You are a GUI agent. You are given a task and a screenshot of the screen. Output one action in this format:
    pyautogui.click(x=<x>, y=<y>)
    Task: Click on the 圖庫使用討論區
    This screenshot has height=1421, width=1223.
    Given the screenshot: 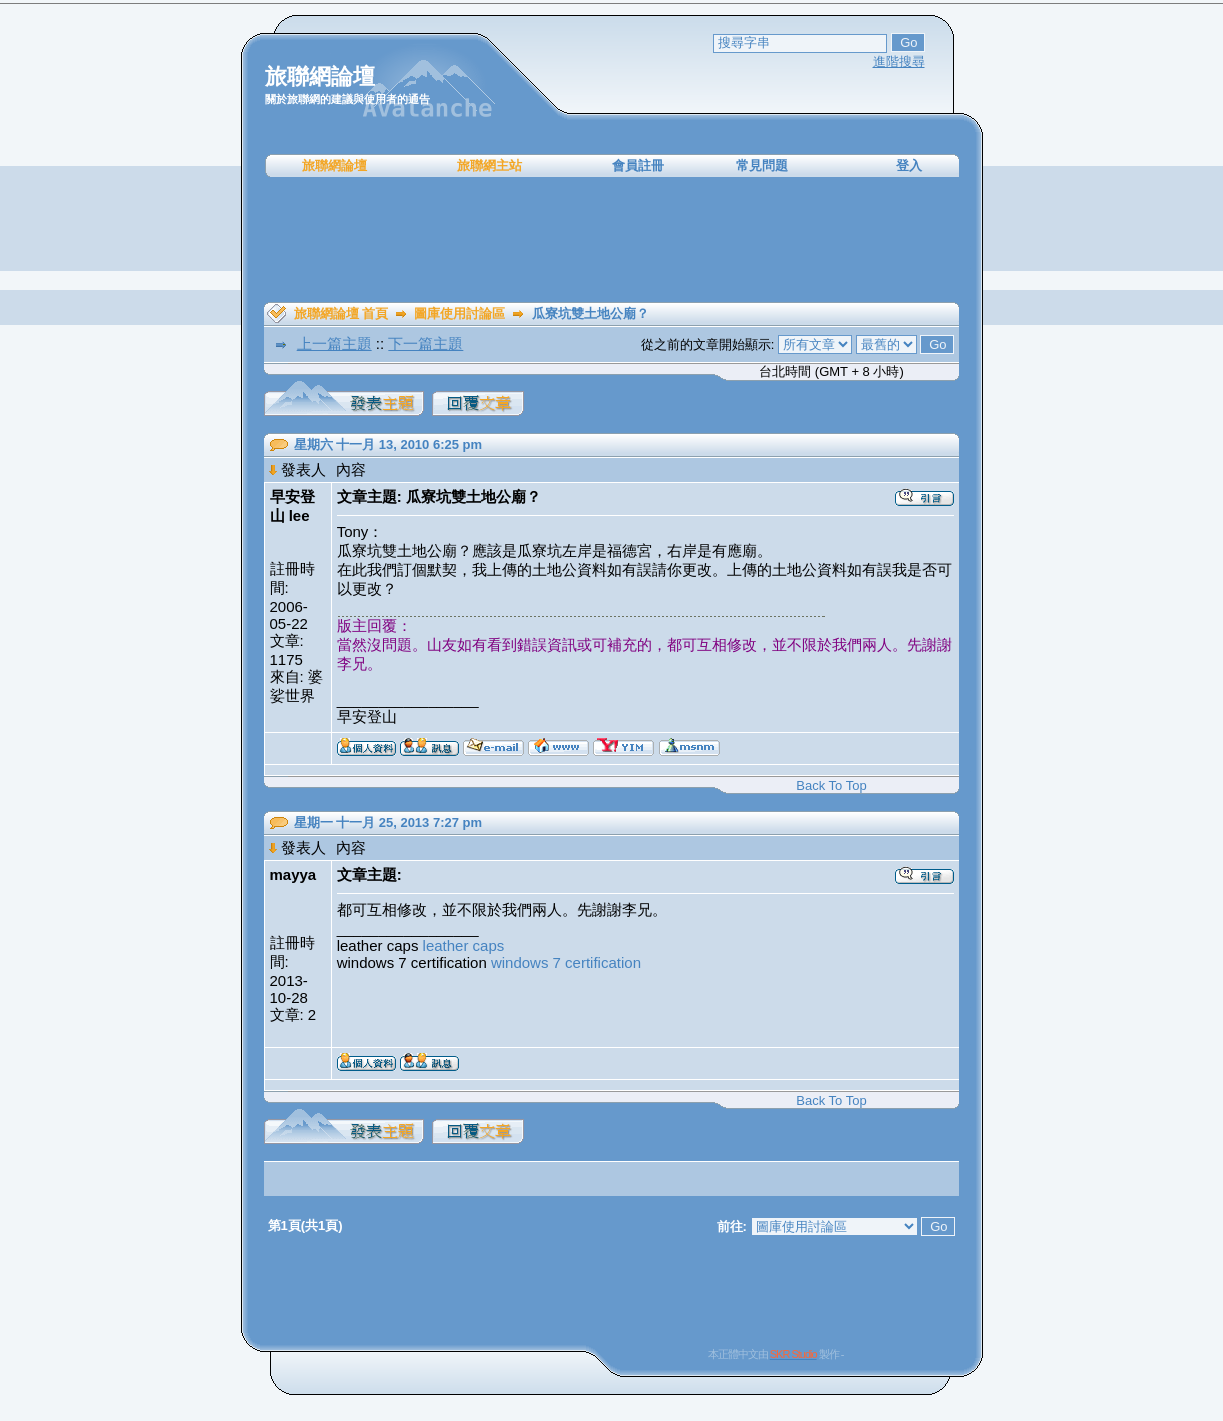 What is the action you would take?
    pyautogui.click(x=459, y=313)
    